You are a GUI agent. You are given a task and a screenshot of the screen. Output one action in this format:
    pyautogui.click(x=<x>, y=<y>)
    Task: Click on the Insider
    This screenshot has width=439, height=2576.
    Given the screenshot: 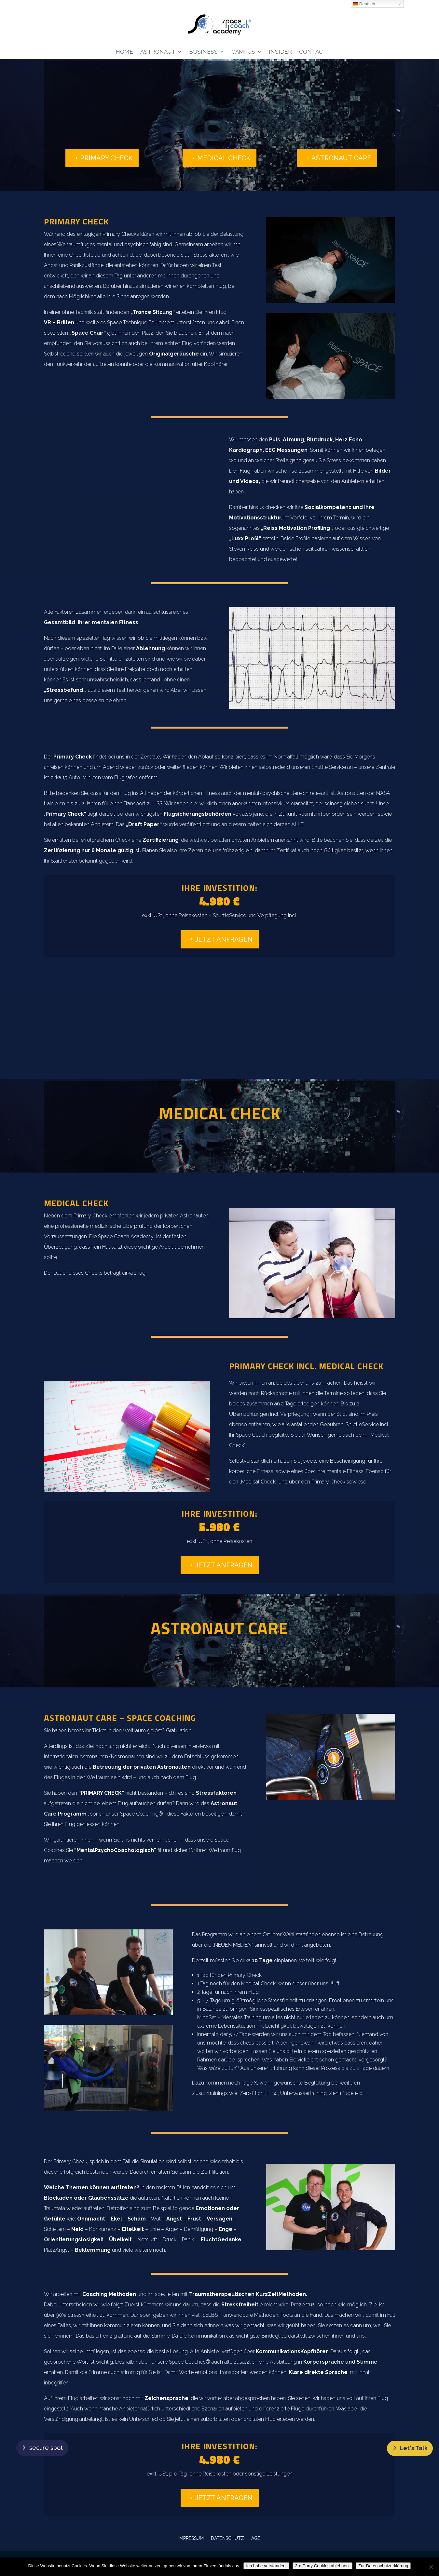 What is the action you would take?
    pyautogui.click(x=280, y=52)
    